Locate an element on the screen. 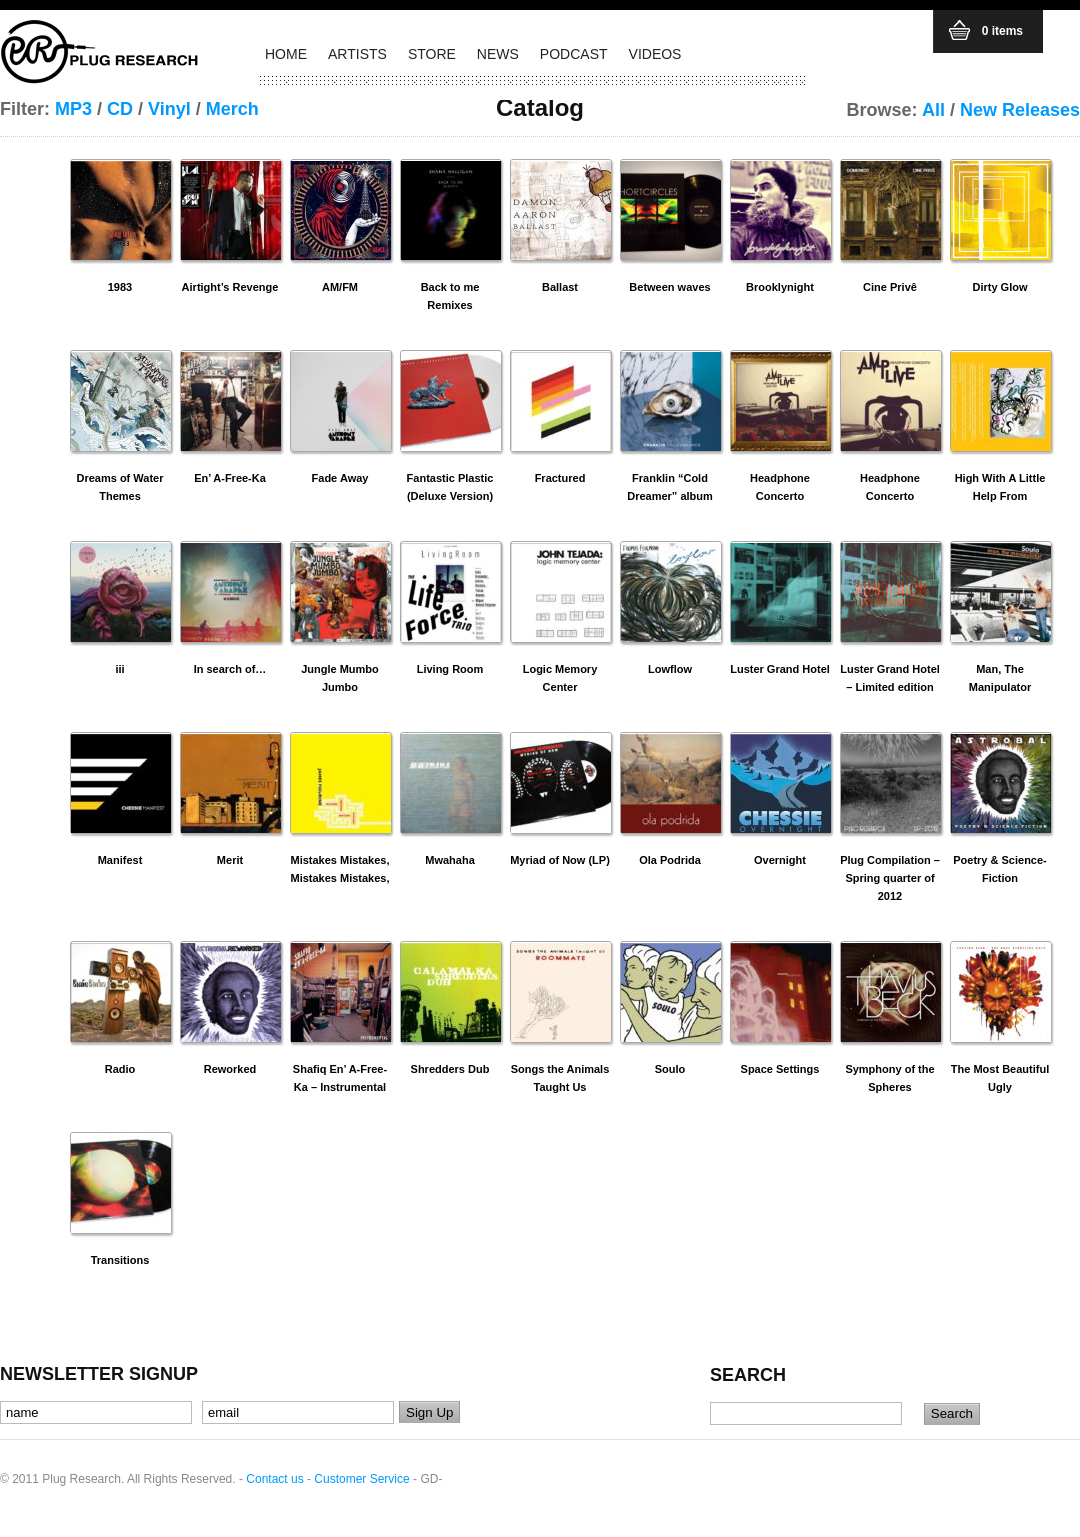 This screenshot has height=1537, width=1080. Airtight’s Revenge is located at coordinates (230, 287).